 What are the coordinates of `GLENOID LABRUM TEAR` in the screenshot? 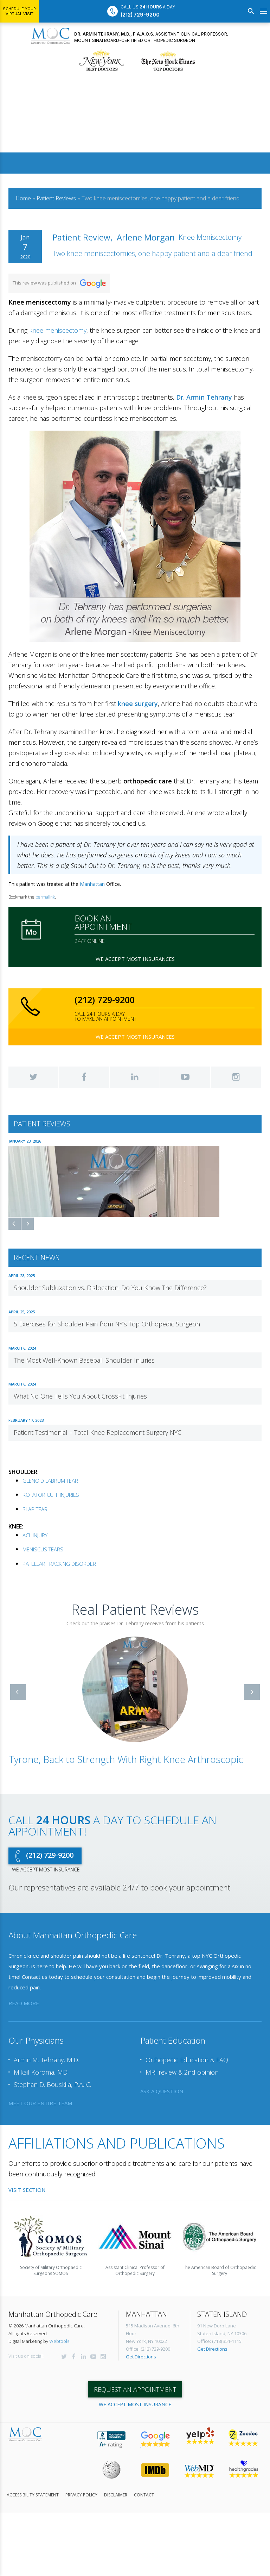 It's located at (50, 1480).